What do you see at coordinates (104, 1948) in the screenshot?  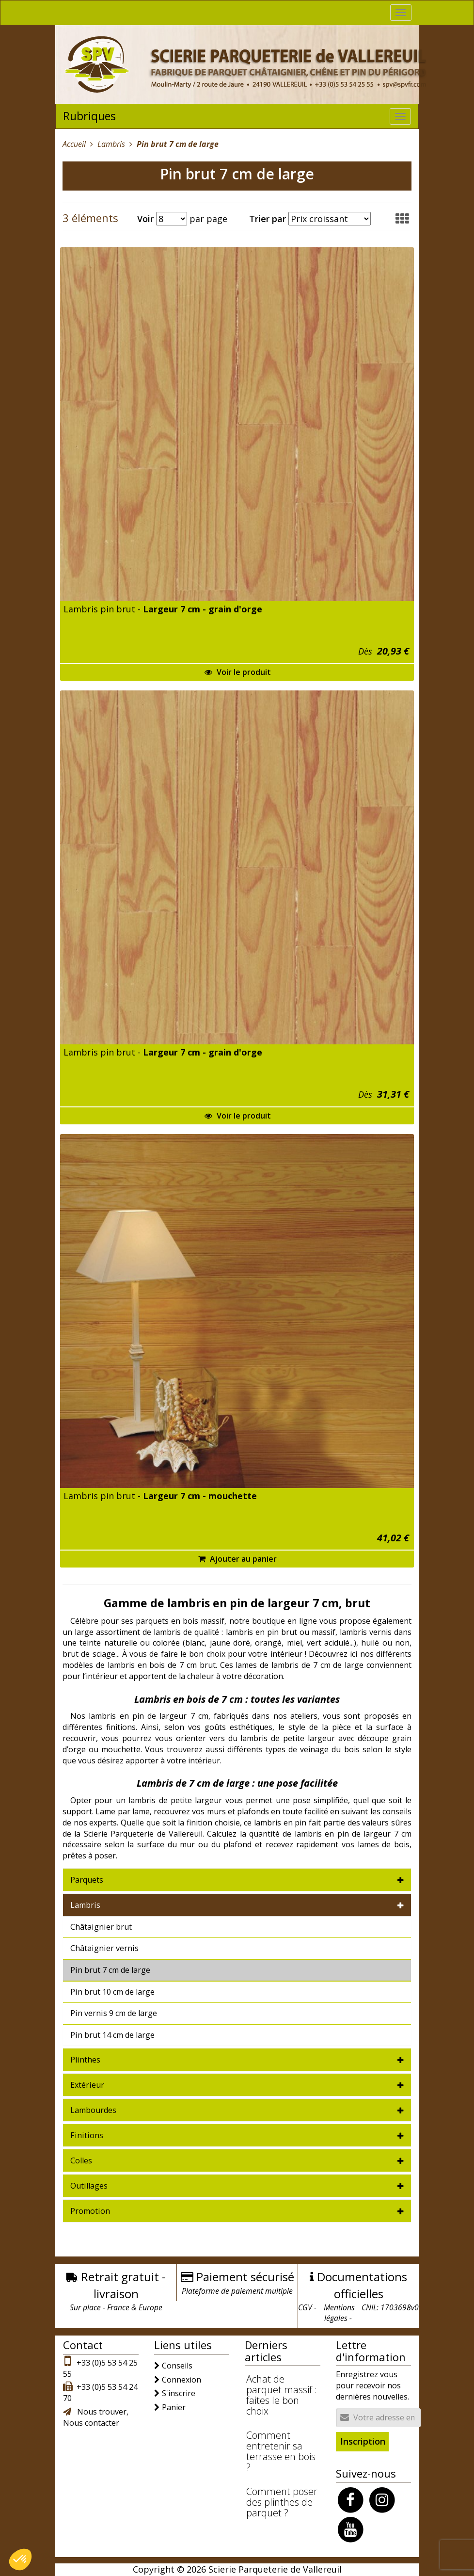 I see `Châtaignier vernis` at bounding box center [104, 1948].